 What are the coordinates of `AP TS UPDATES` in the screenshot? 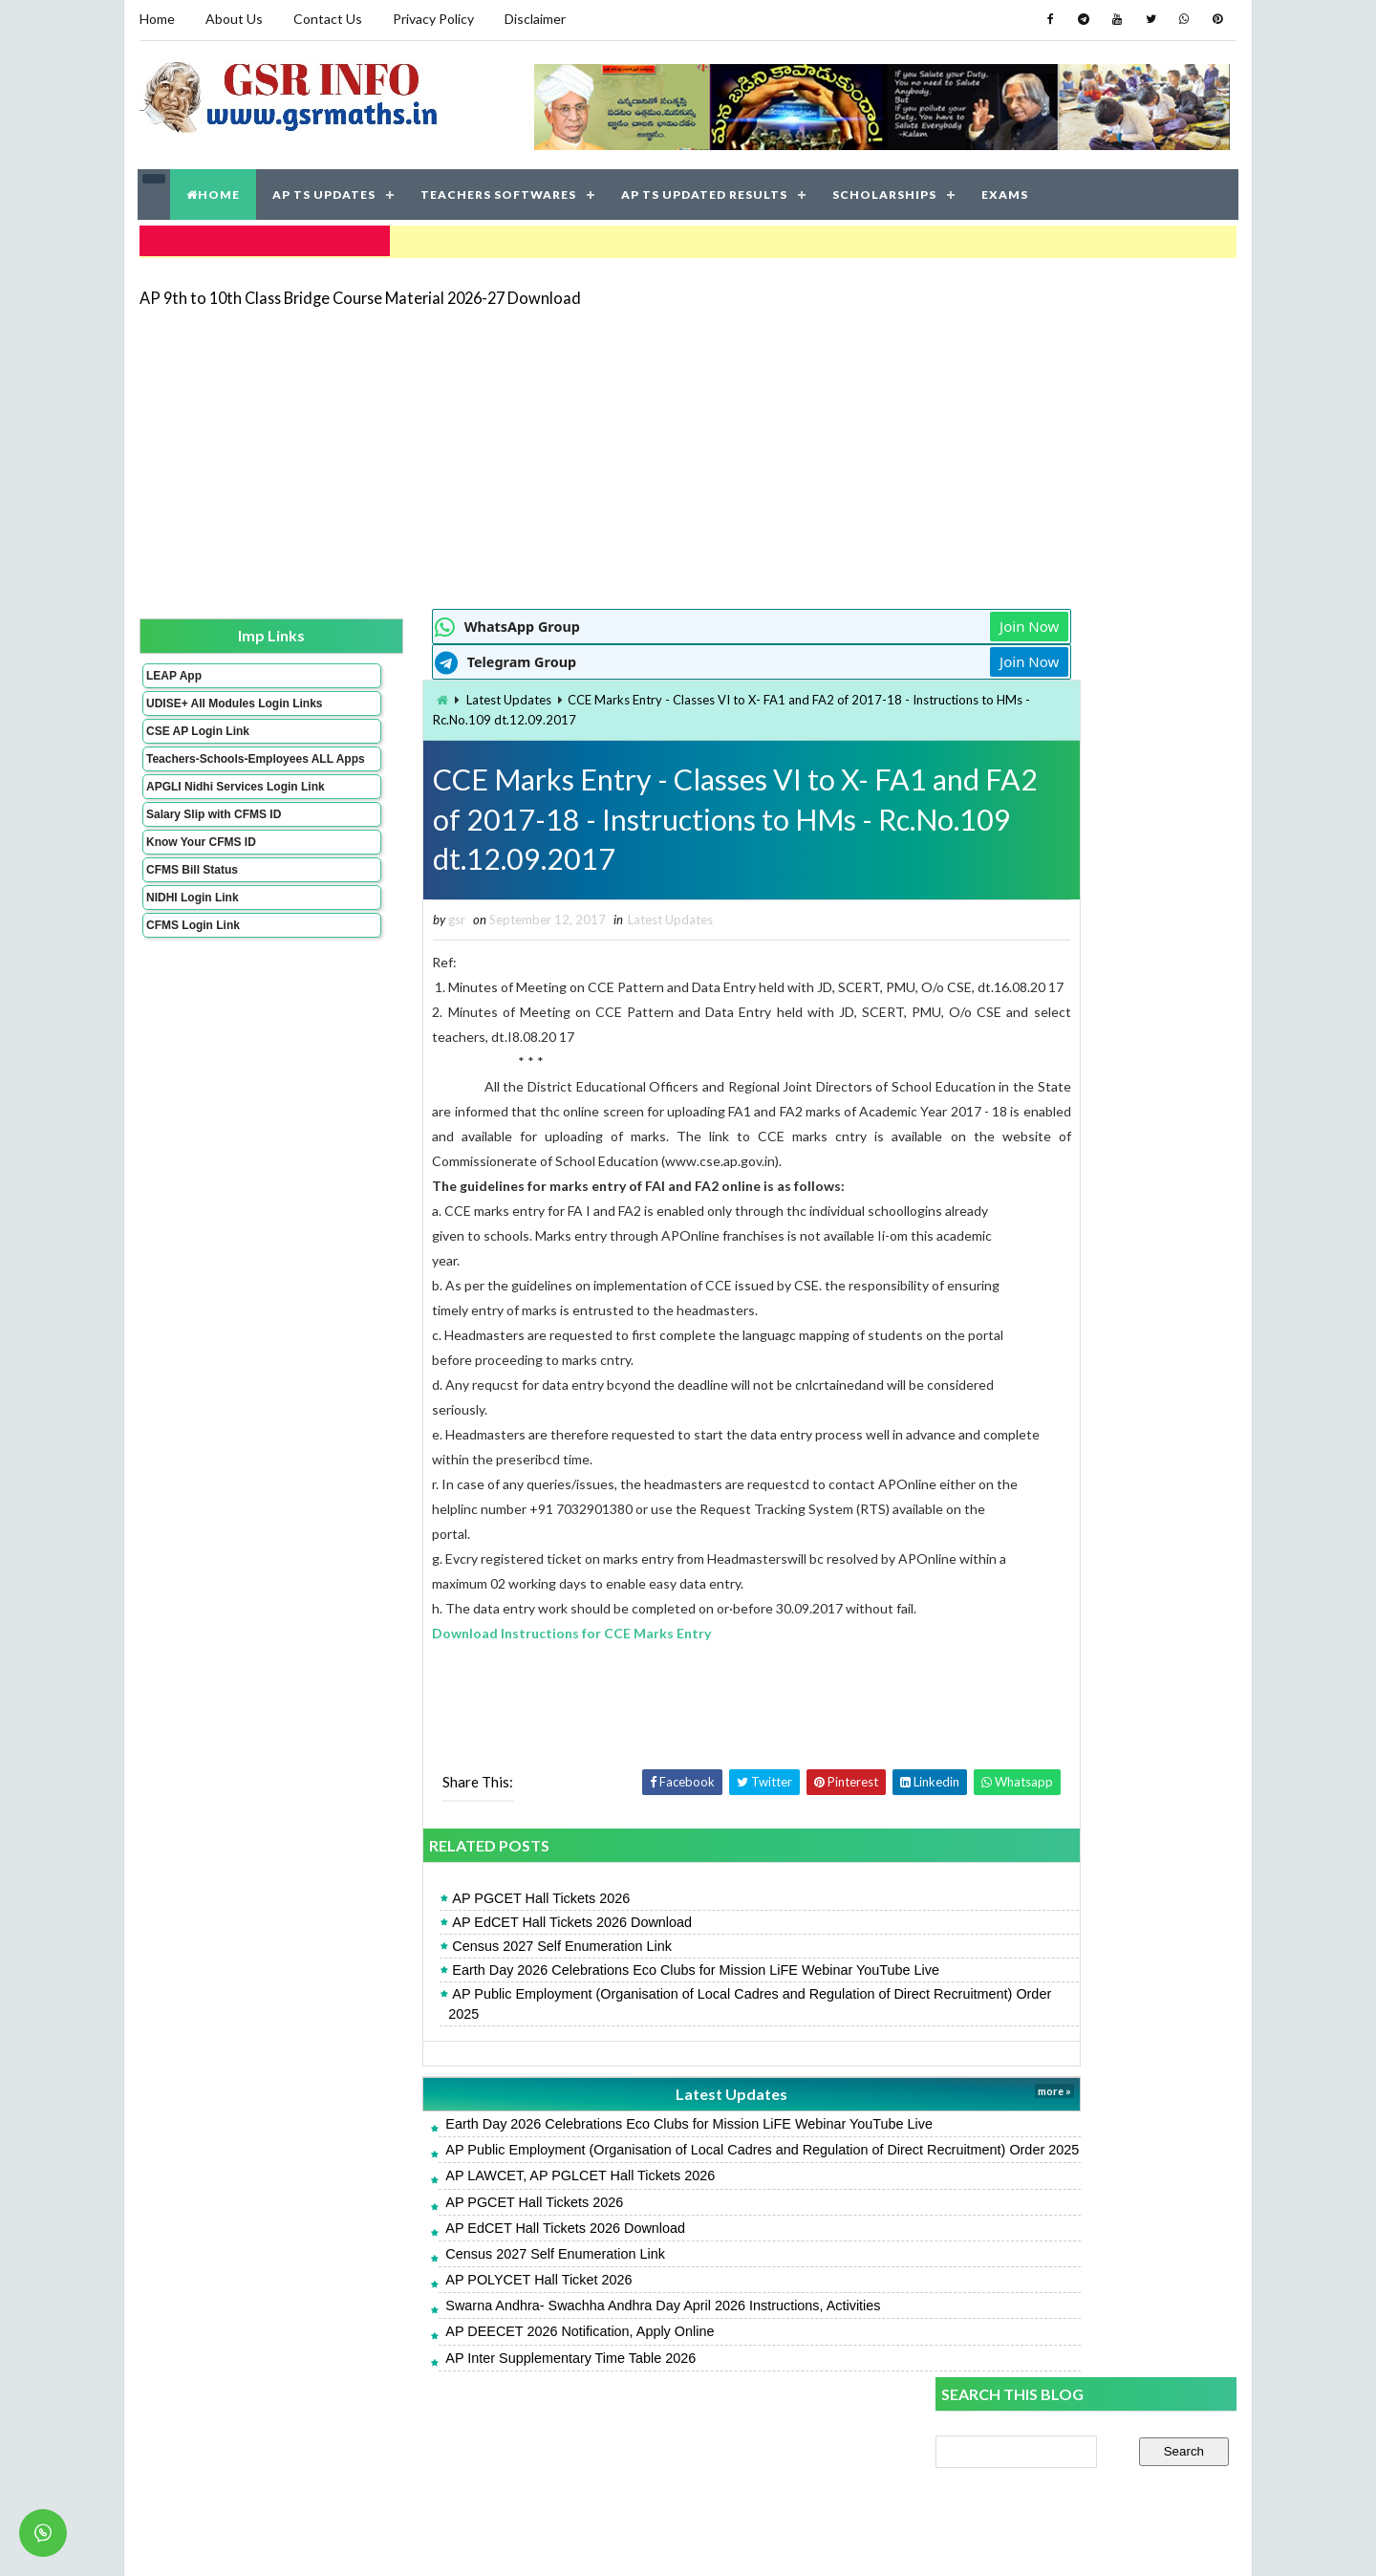 It's located at (324, 191).